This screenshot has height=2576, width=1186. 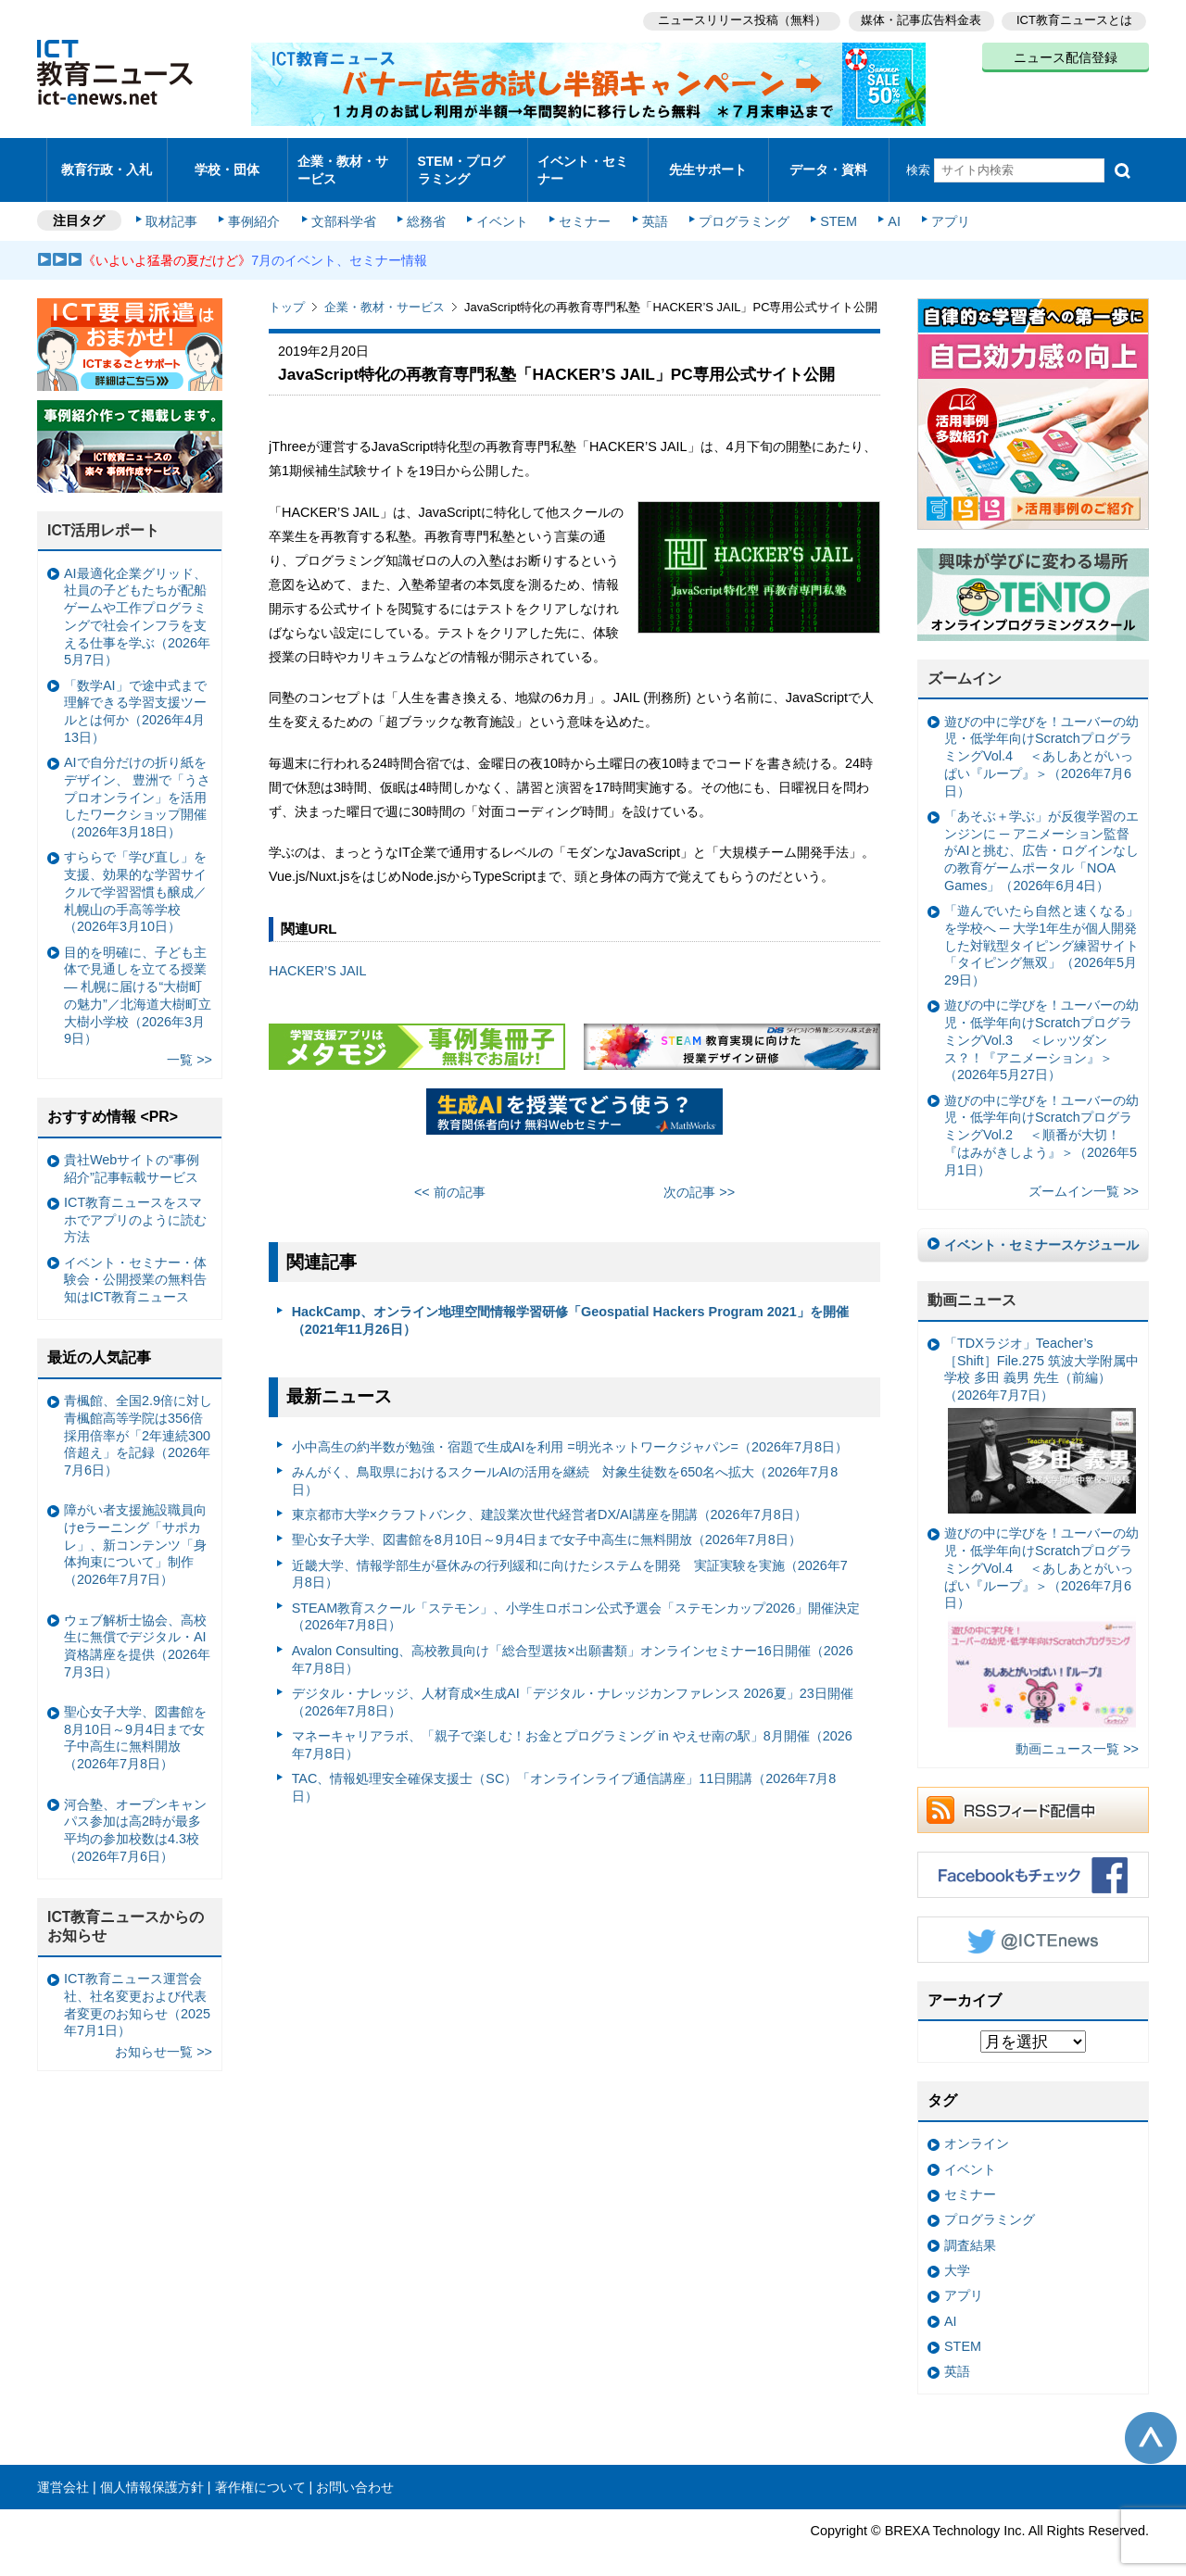 I want to click on 事例紹介, so click(x=258, y=205).